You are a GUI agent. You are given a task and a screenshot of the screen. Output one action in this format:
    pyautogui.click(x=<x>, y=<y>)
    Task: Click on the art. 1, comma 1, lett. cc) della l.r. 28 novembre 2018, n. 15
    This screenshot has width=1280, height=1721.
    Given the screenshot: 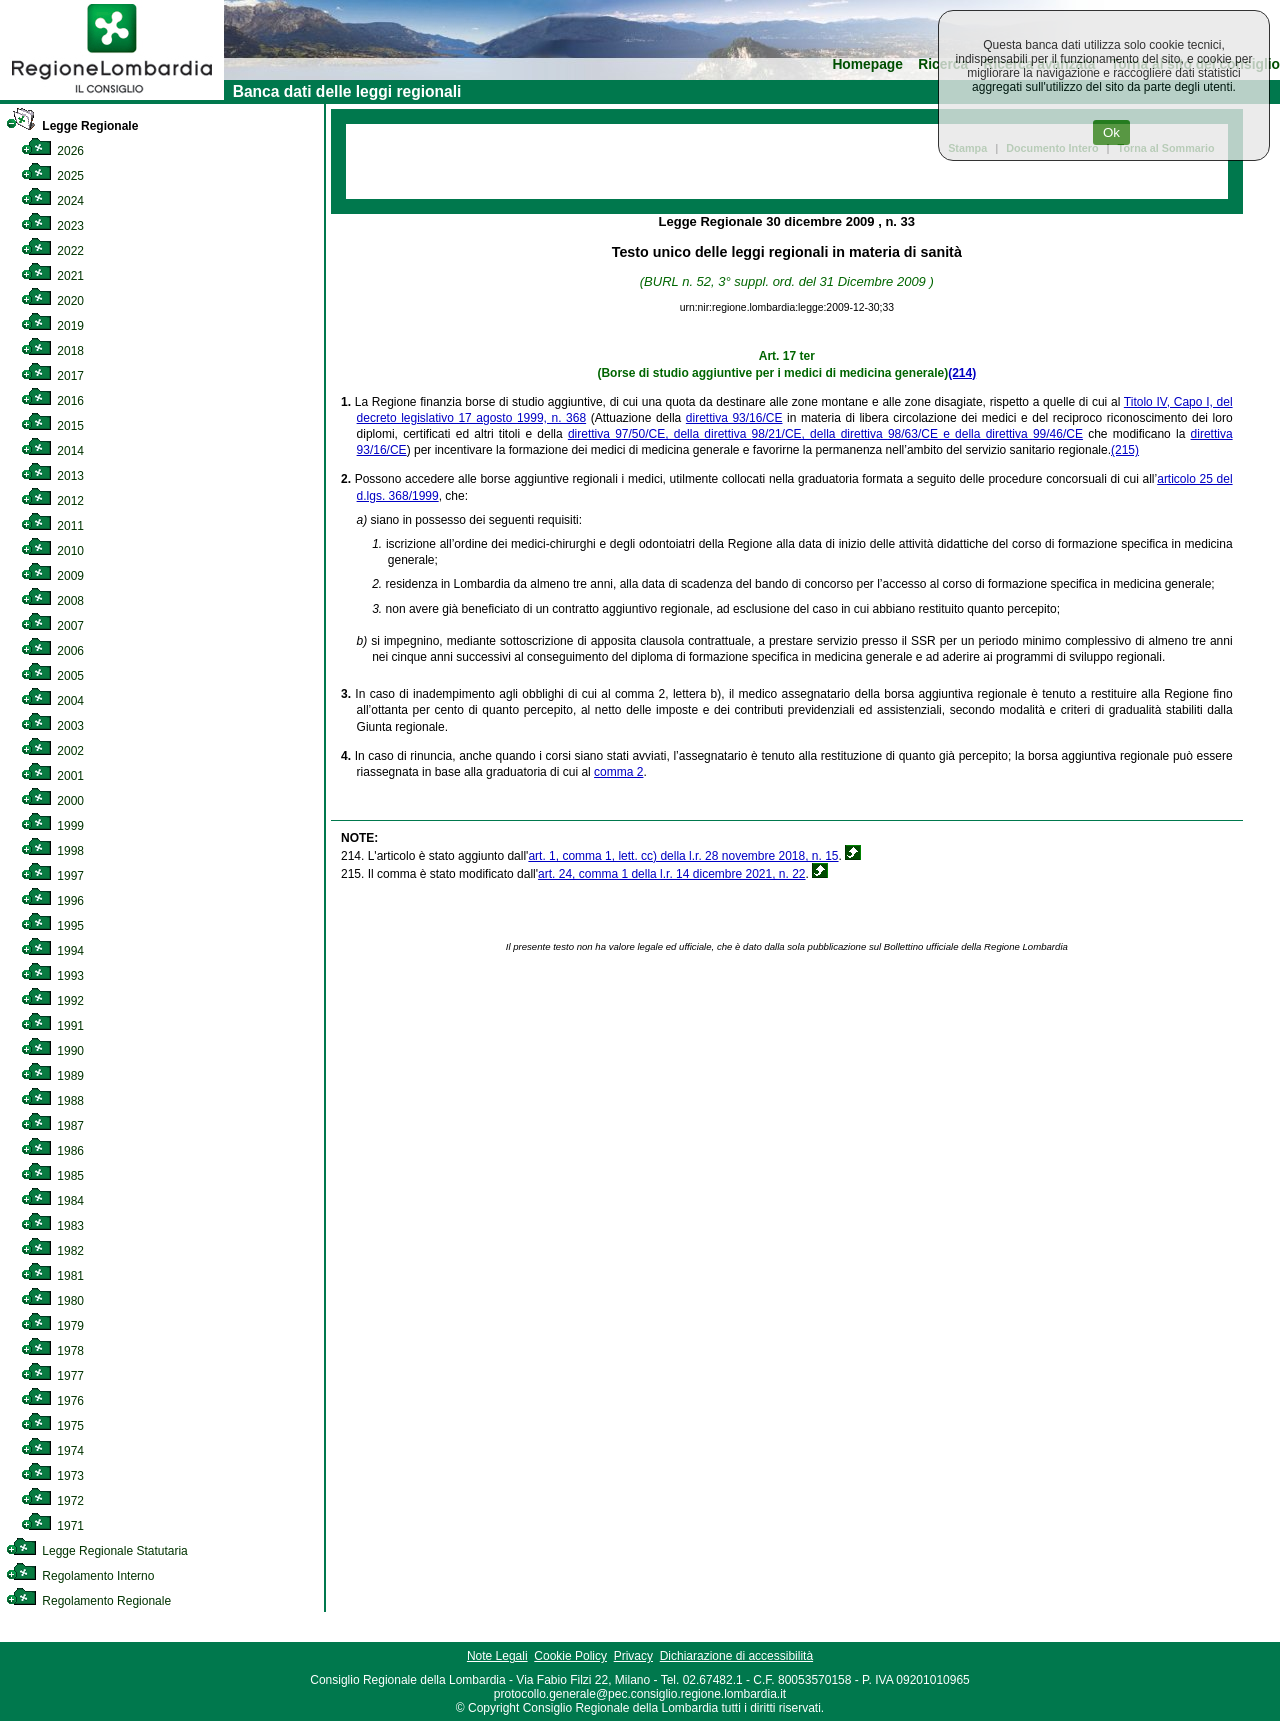 What is the action you would take?
    pyautogui.click(x=683, y=856)
    